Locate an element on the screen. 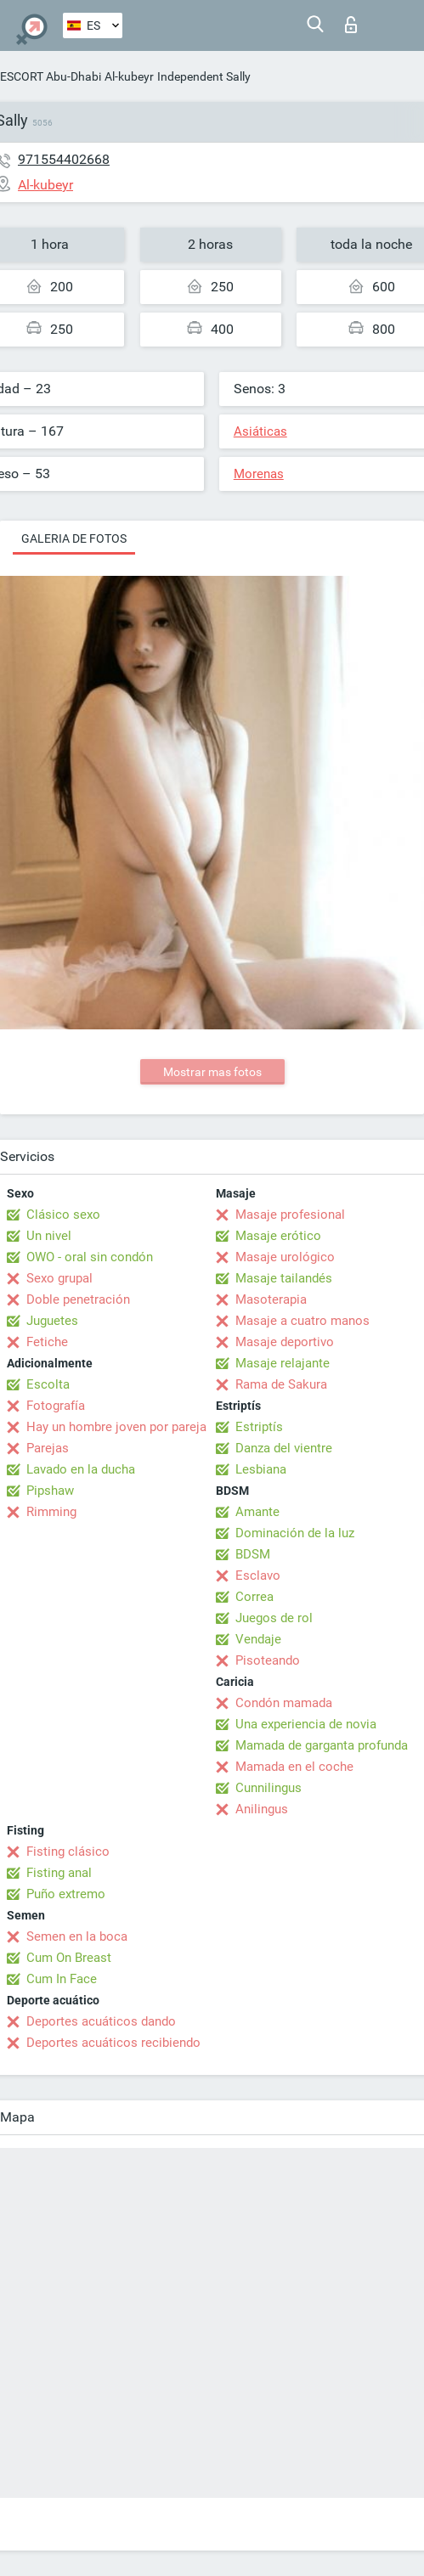 The width and height of the screenshot is (424, 2576). OWO - oral sin condón is located at coordinates (89, 1257).